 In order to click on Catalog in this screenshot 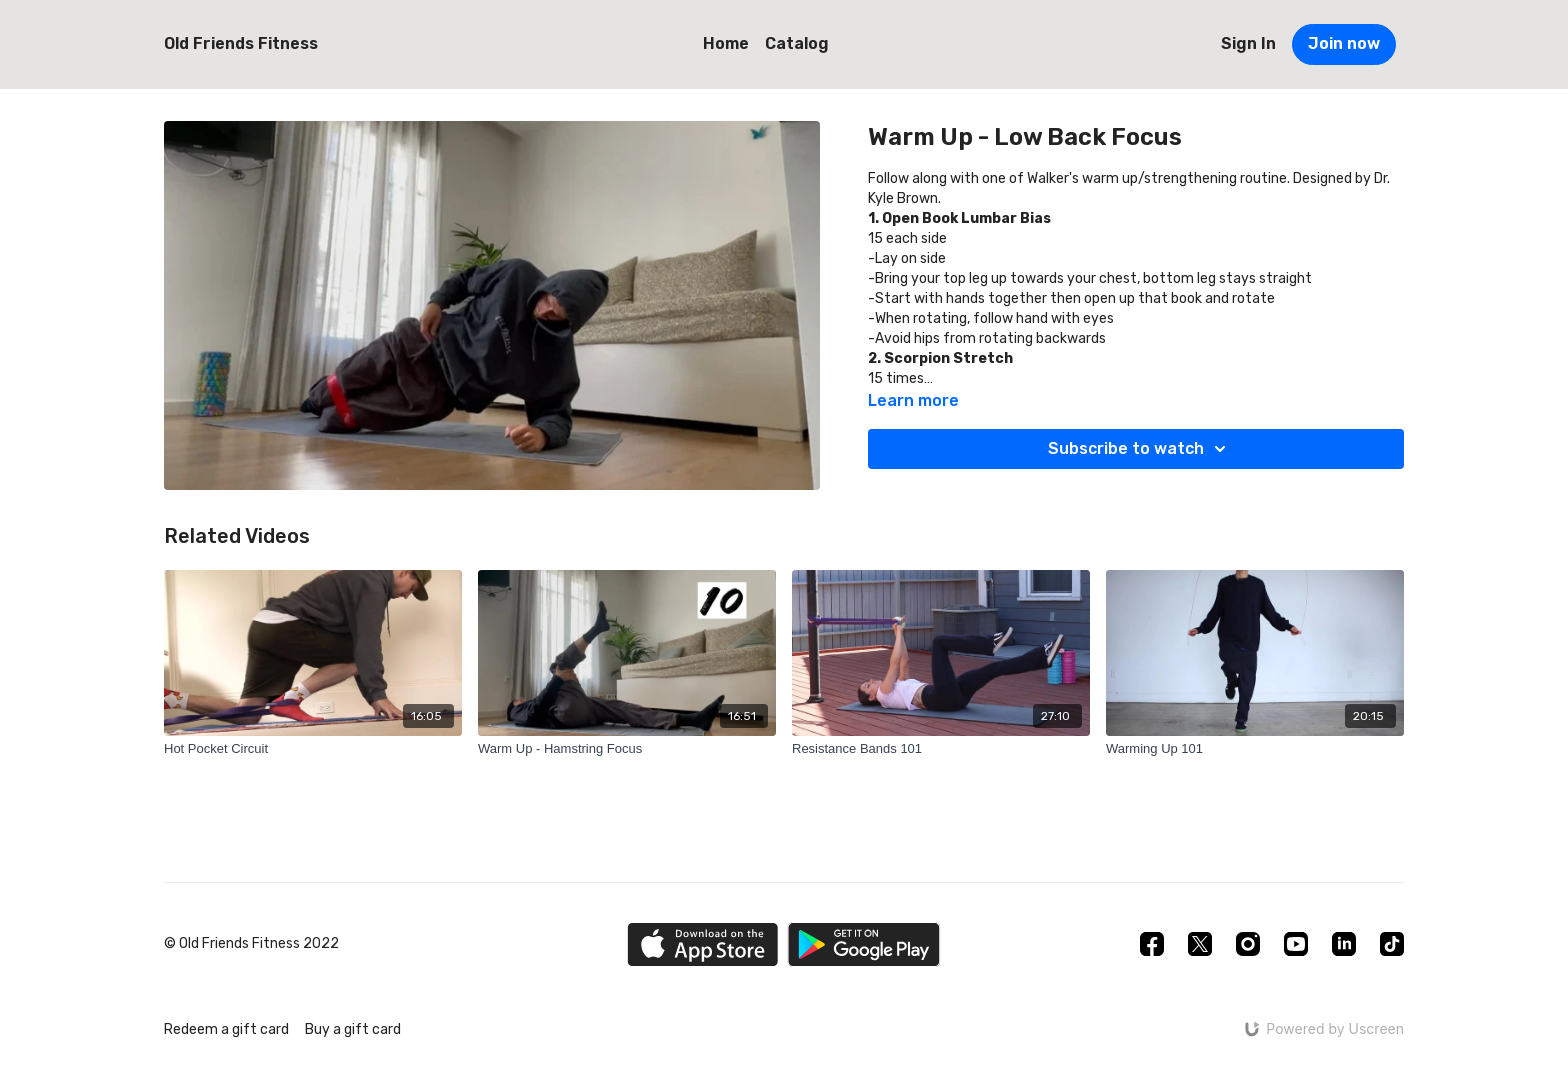, I will do `click(797, 43)`.